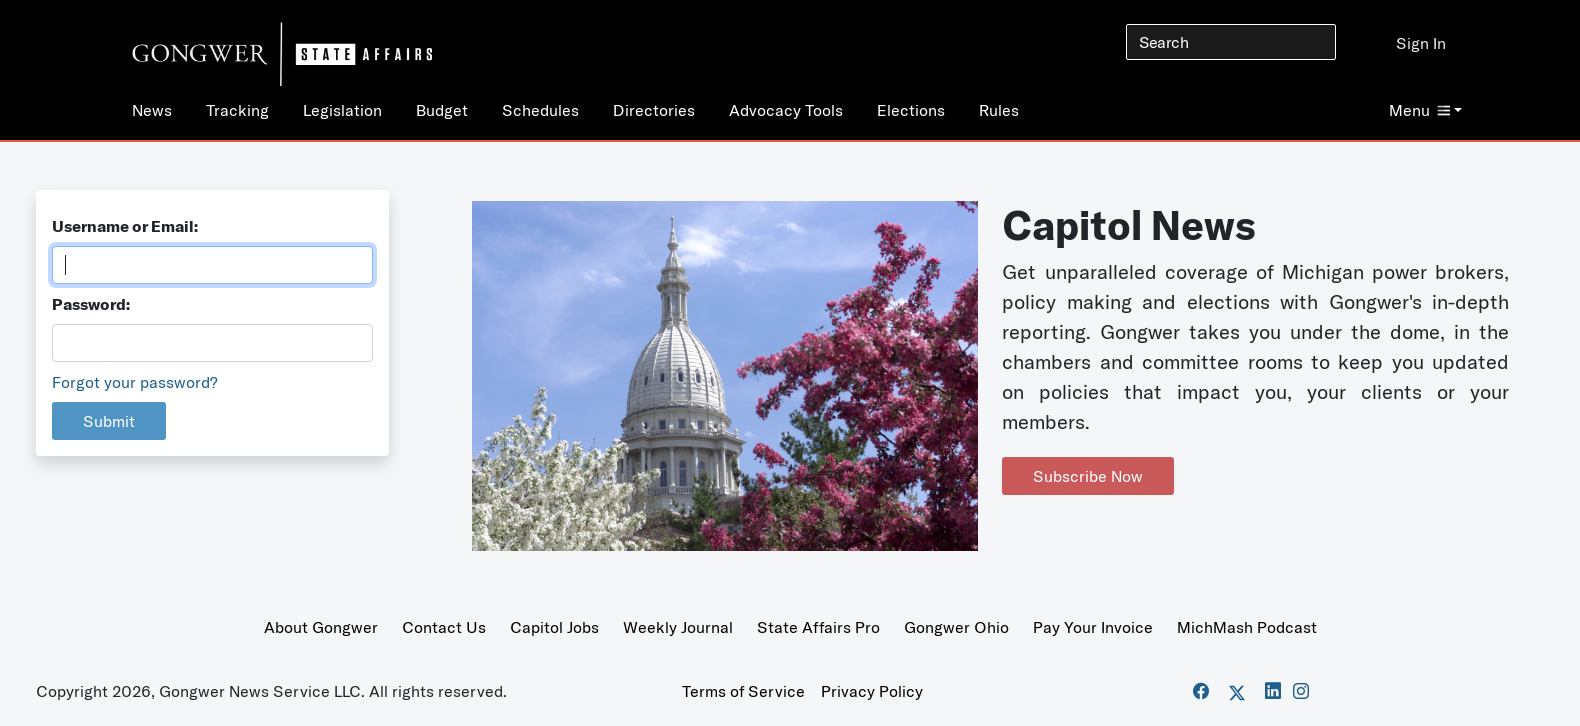 Image resolution: width=1580 pixels, height=726 pixels. I want to click on Forgot your password?, so click(135, 382).